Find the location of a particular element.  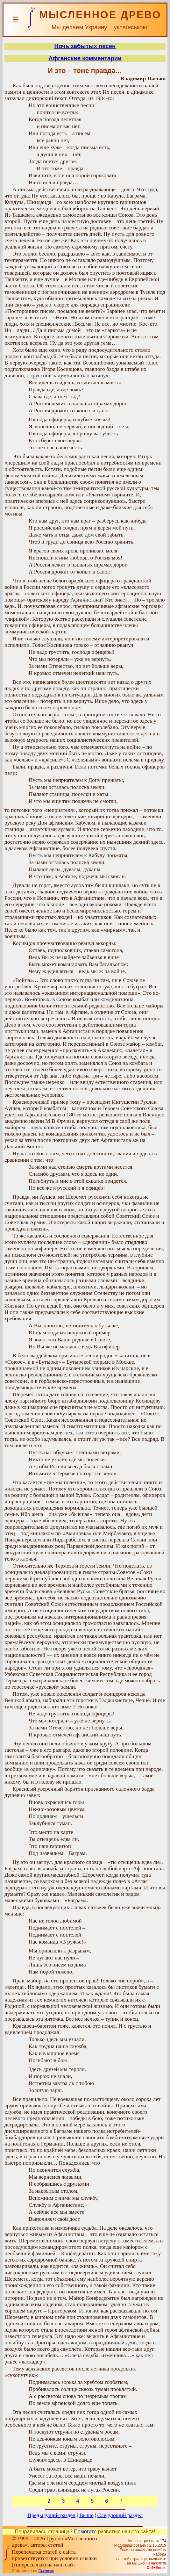

Ночь забытых песен is located at coordinates (85, 46).